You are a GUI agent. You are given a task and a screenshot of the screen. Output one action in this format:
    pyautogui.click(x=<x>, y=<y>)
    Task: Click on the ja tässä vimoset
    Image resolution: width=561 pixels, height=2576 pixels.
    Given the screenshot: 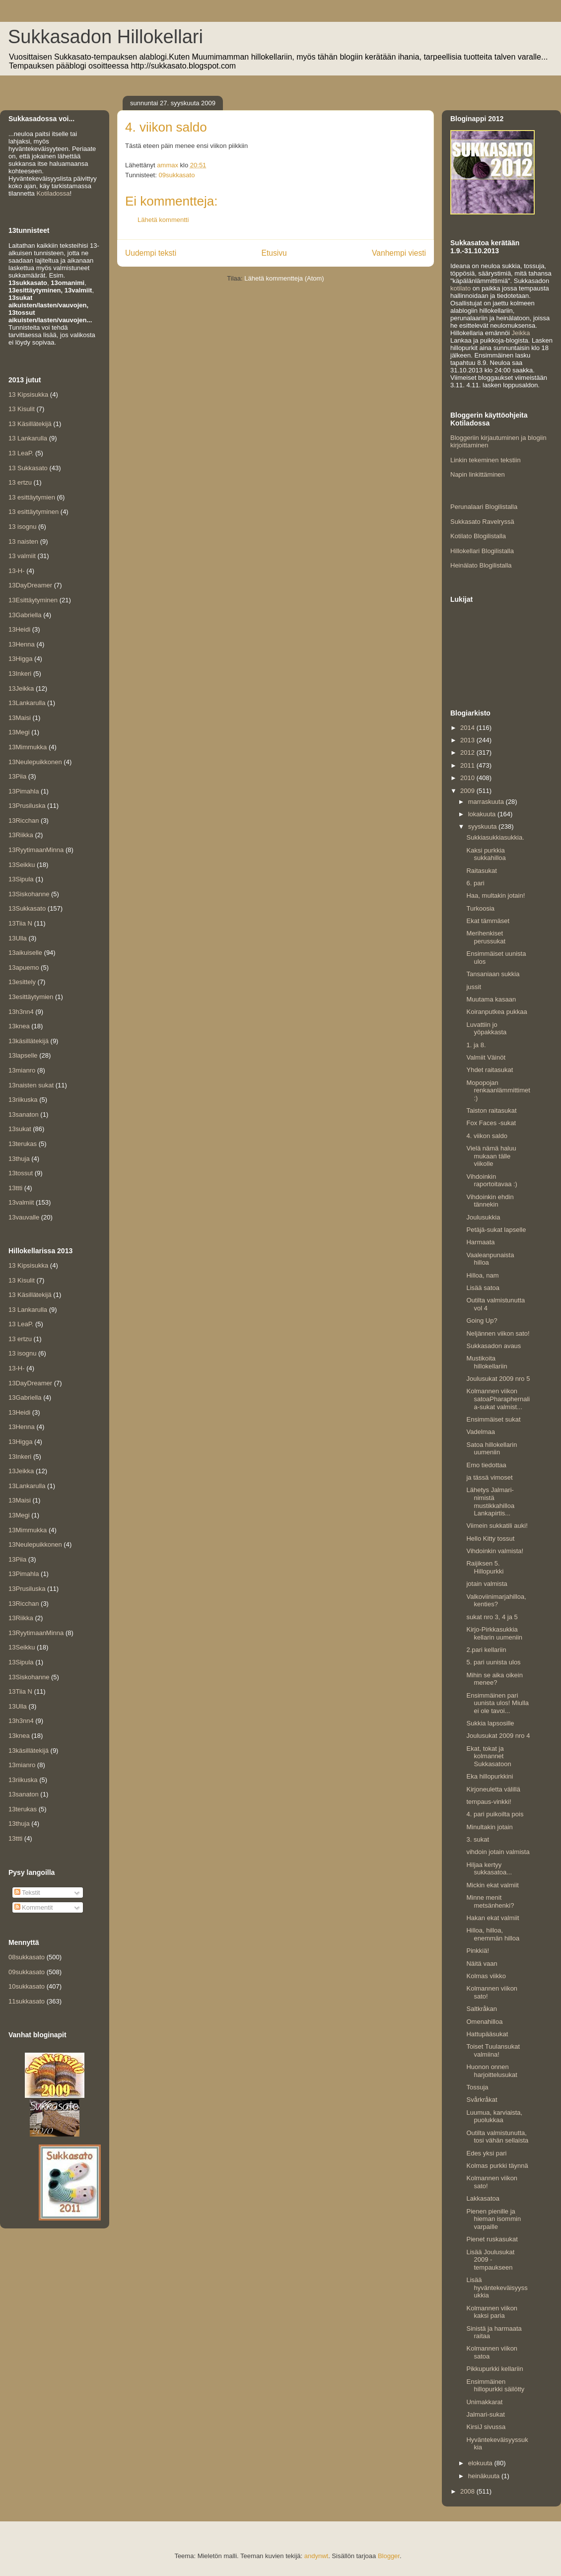 What is the action you would take?
    pyautogui.click(x=489, y=1477)
    